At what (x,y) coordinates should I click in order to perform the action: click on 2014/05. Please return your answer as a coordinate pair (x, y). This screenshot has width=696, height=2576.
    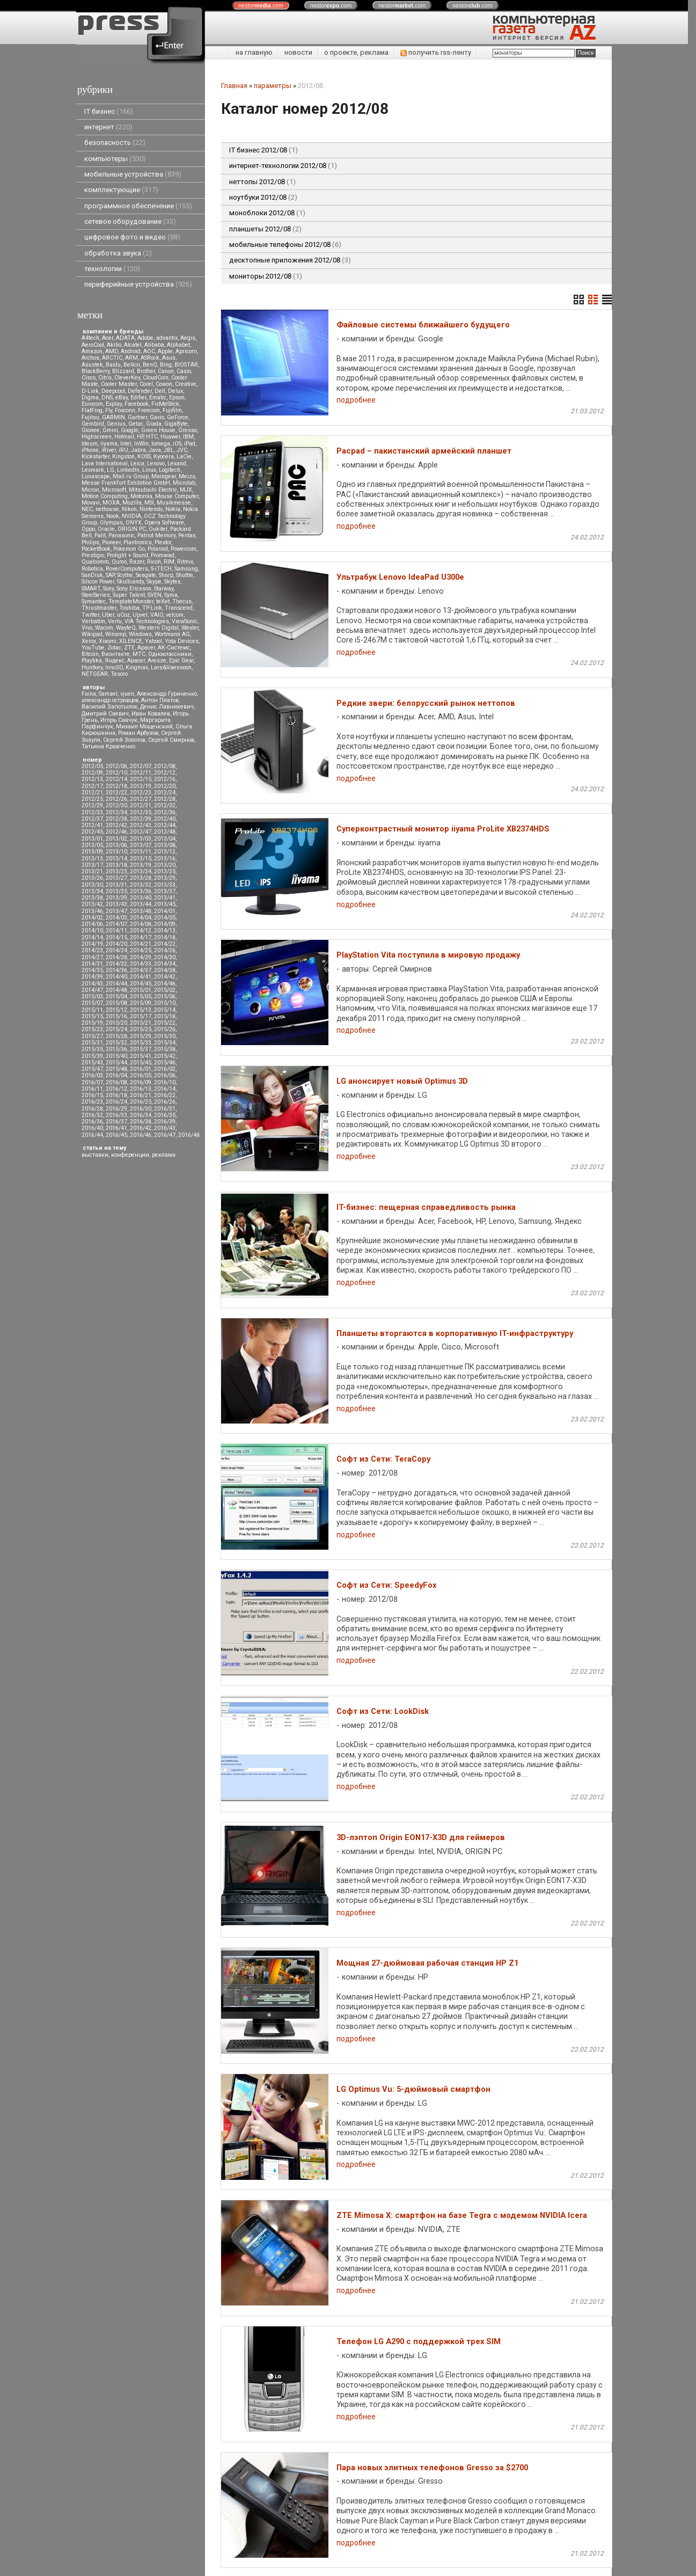
    Looking at the image, I should click on (164, 917).